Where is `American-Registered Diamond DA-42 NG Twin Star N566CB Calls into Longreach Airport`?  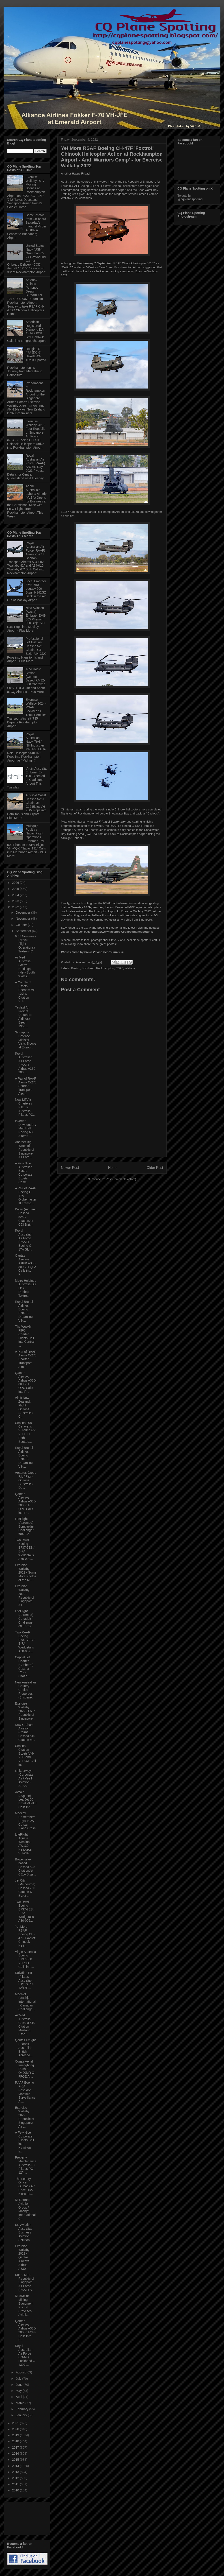 American-Registered Diamond DA-42 NG Twin Star N566CB Calls into Longreach Airport is located at coordinates (26, 331).